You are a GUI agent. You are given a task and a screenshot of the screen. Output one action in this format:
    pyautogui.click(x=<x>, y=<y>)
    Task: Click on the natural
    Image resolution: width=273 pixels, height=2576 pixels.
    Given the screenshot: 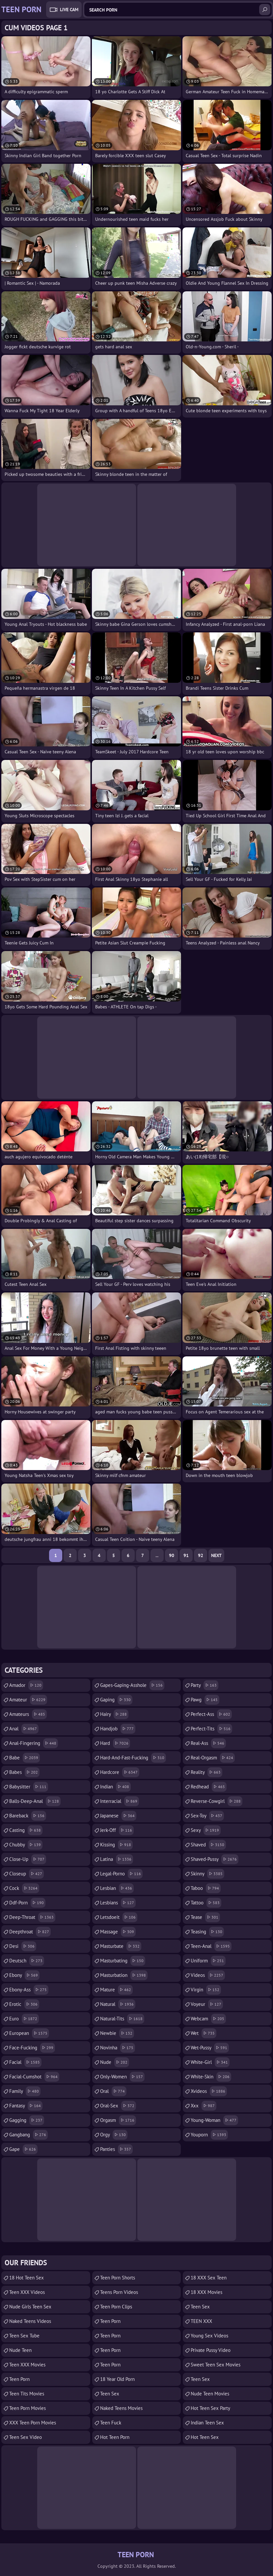 What is the action you would take?
    pyautogui.click(x=117, y=2004)
    